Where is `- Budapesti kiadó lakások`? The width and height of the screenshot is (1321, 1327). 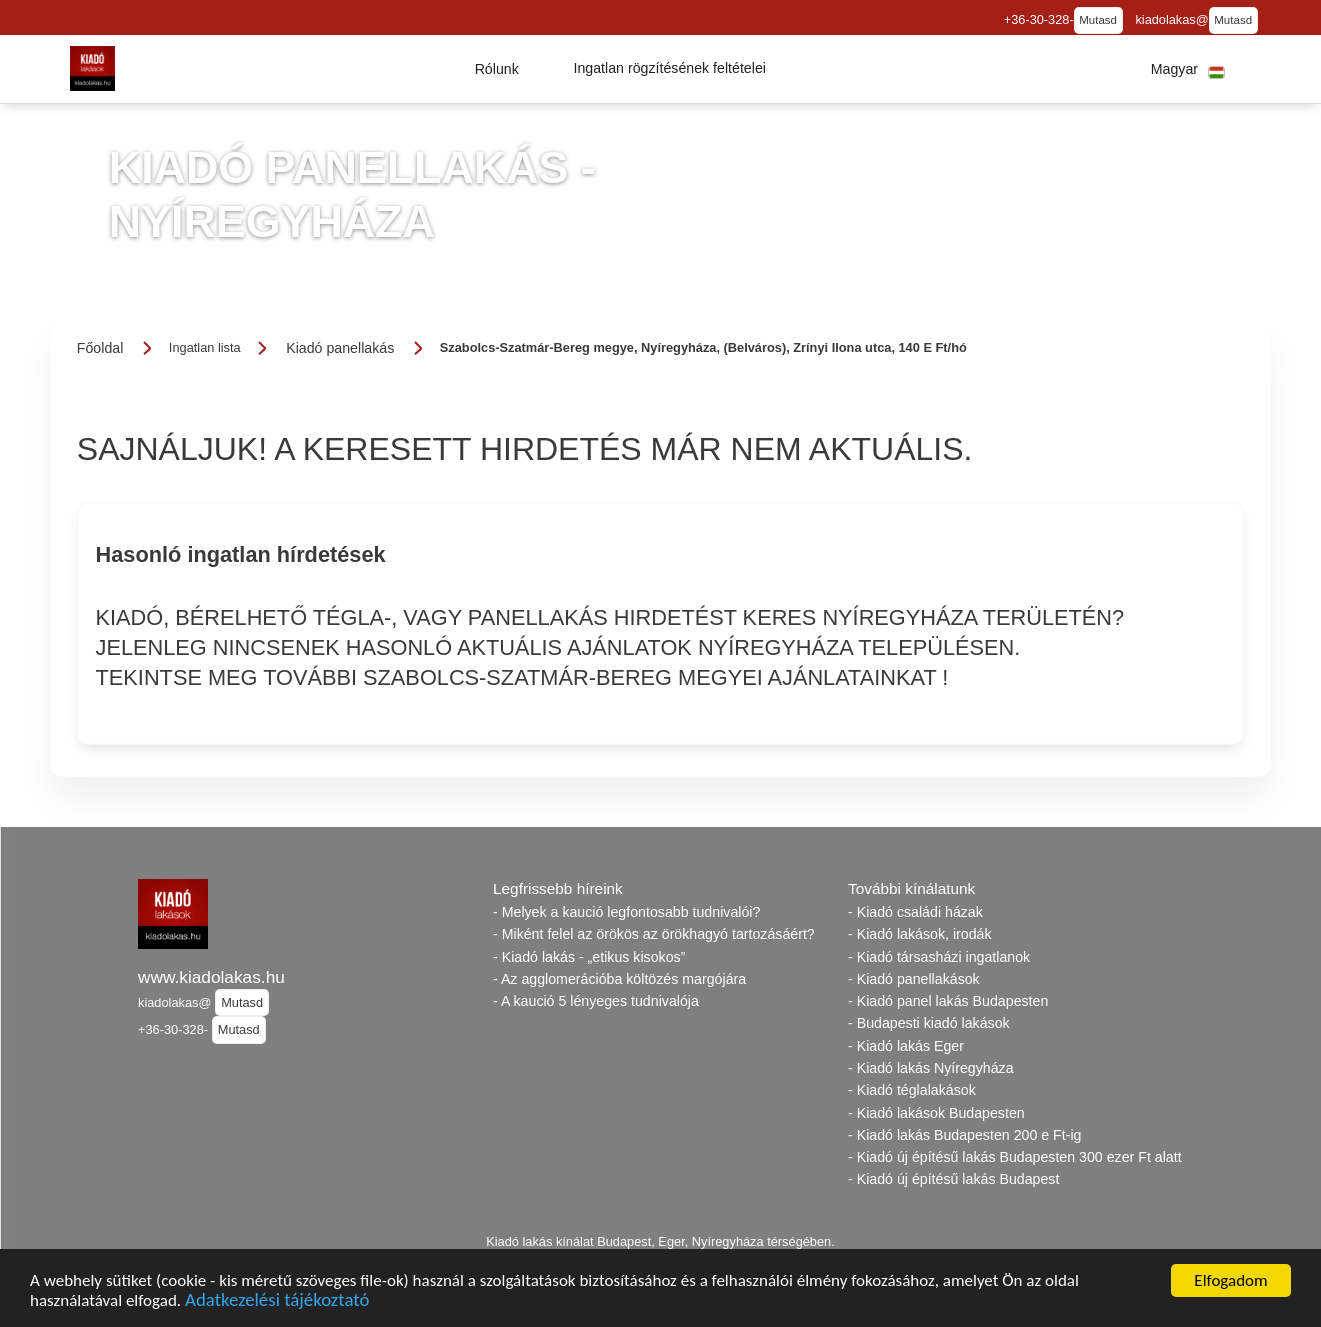
- Budapesti kiadó lakások is located at coordinates (929, 1023).